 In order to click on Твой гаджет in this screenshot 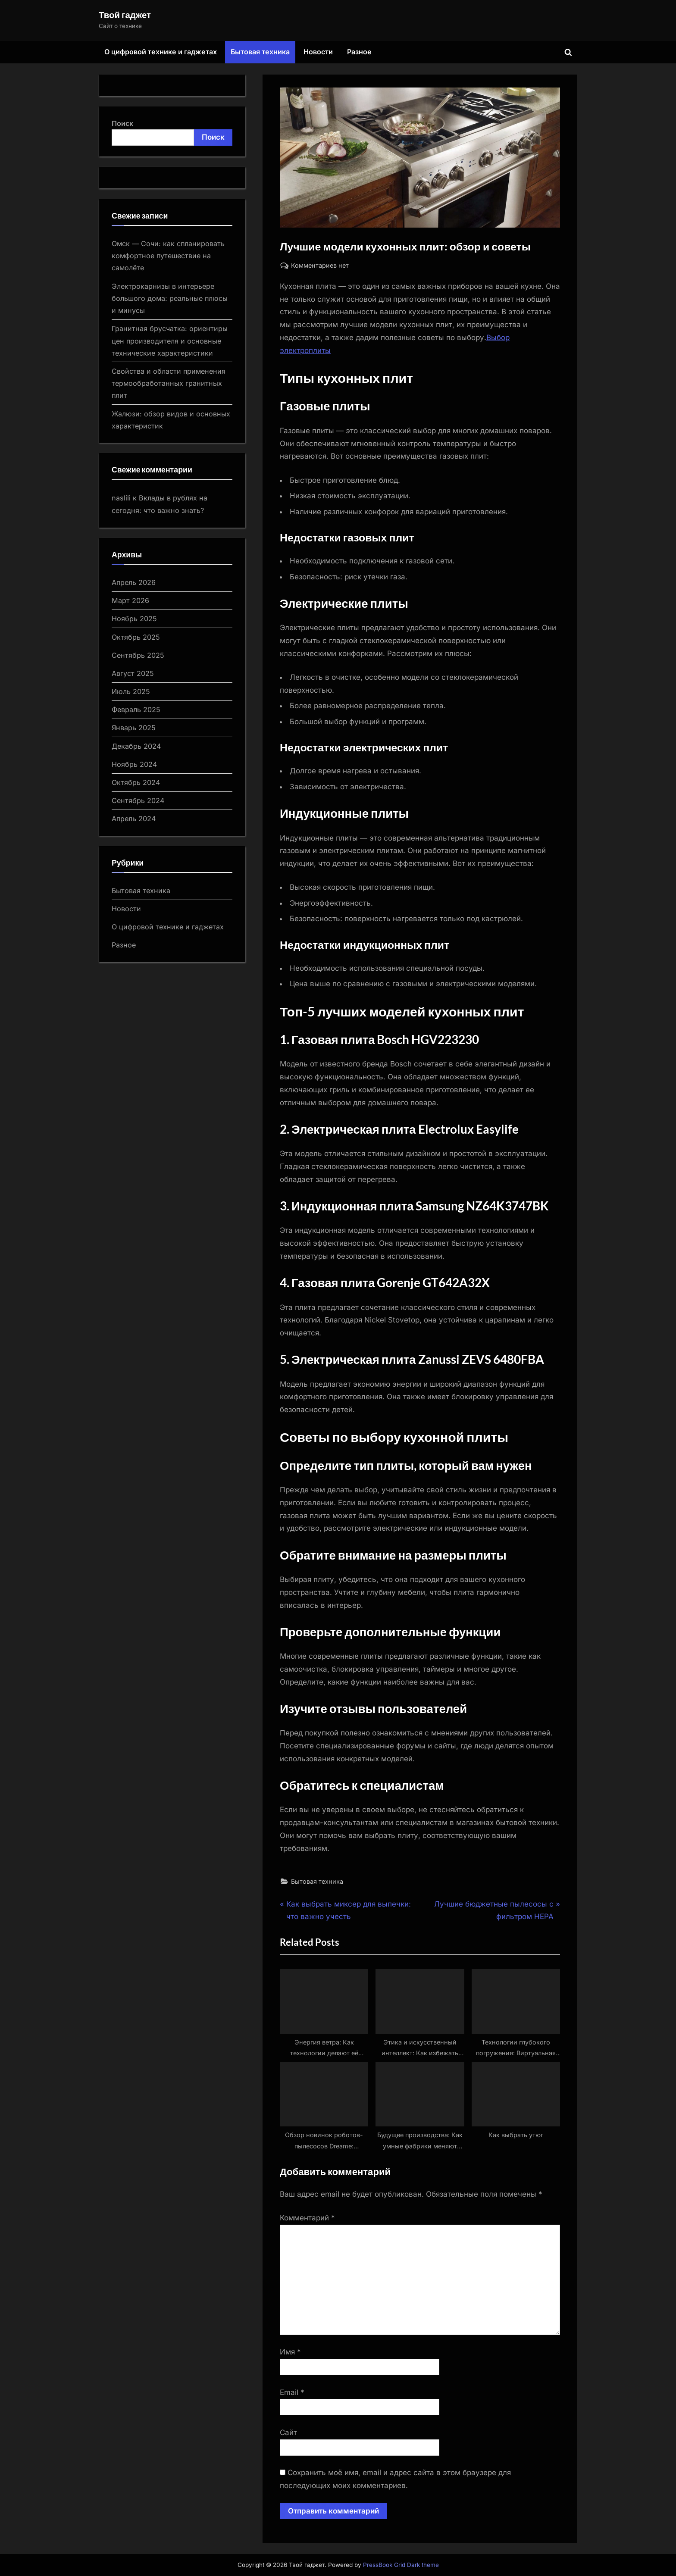, I will do `click(125, 14)`.